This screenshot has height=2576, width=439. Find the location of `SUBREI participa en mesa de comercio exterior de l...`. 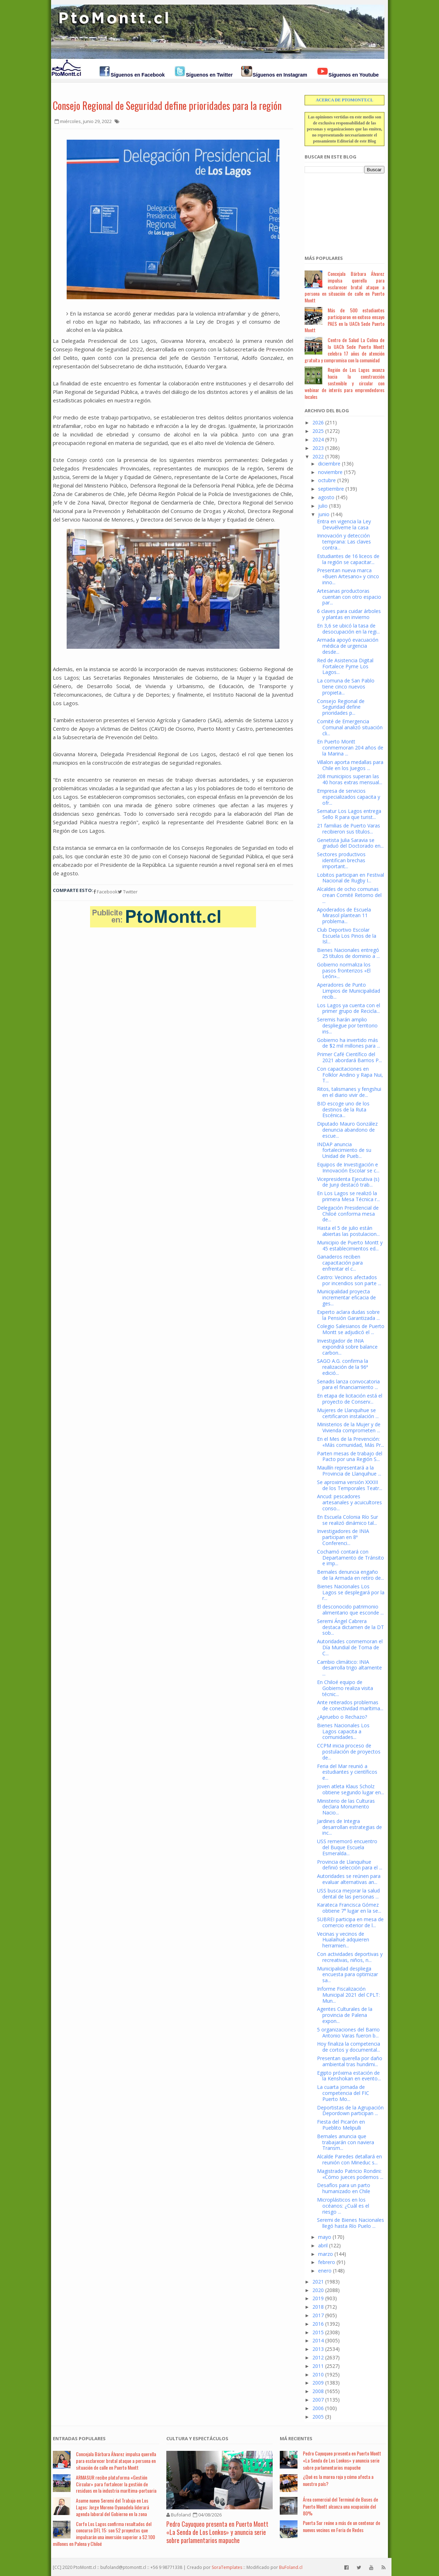

SUBREI participa en mesa de comercio exterior de l... is located at coordinates (350, 1922).